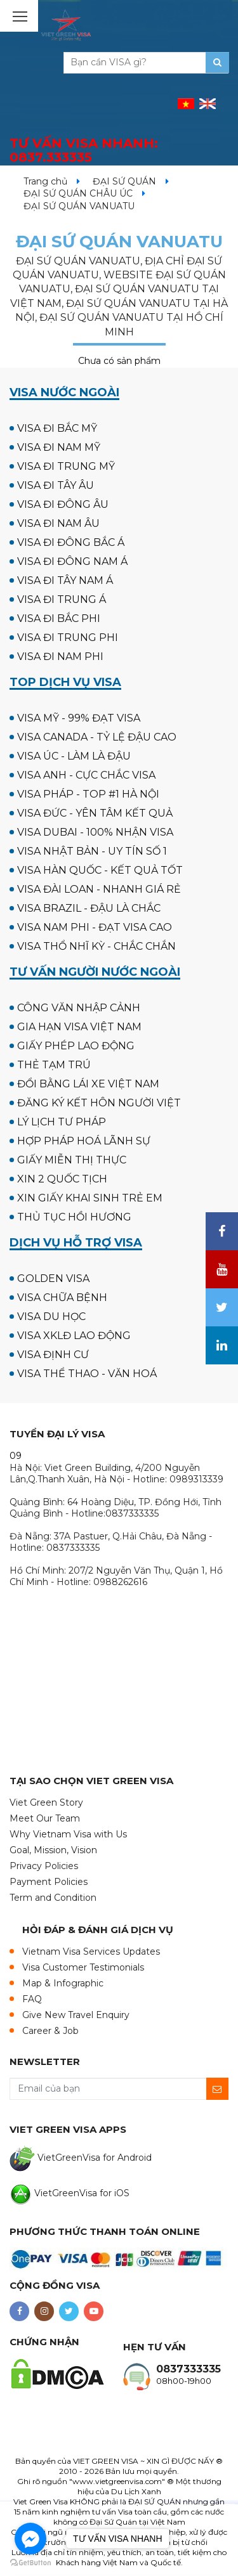 The height and width of the screenshot is (2576, 238). Describe the element at coordinates (51, 1317) in the screenshot. I see `VISA DU HỌC` at that location.